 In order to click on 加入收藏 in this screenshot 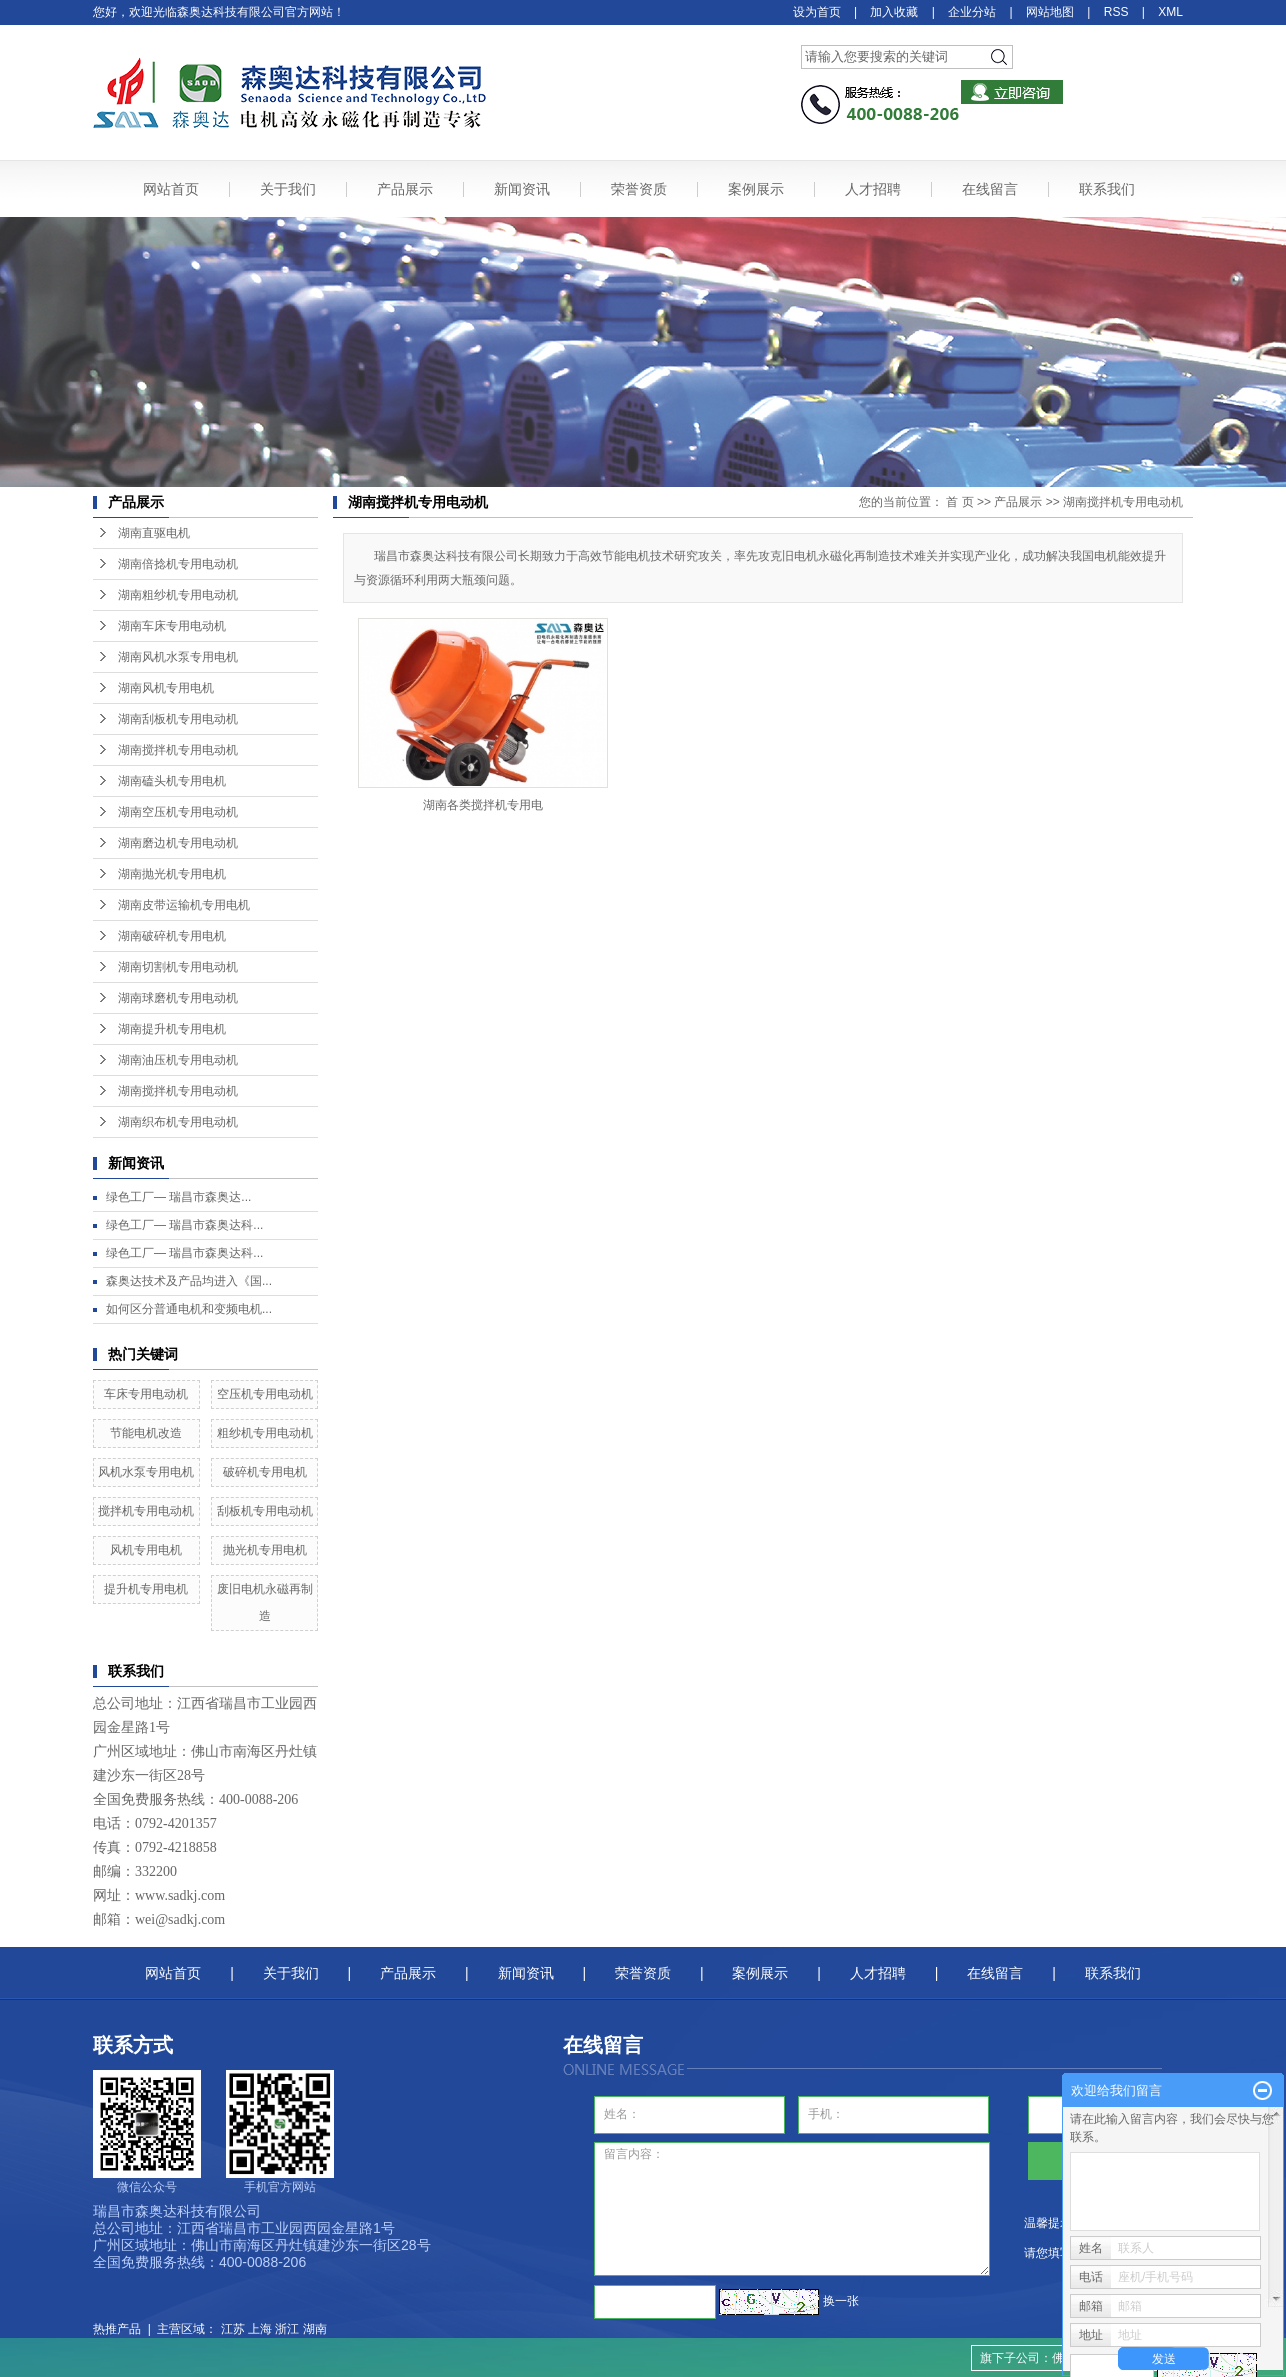, I will do `click(894, 12)`.